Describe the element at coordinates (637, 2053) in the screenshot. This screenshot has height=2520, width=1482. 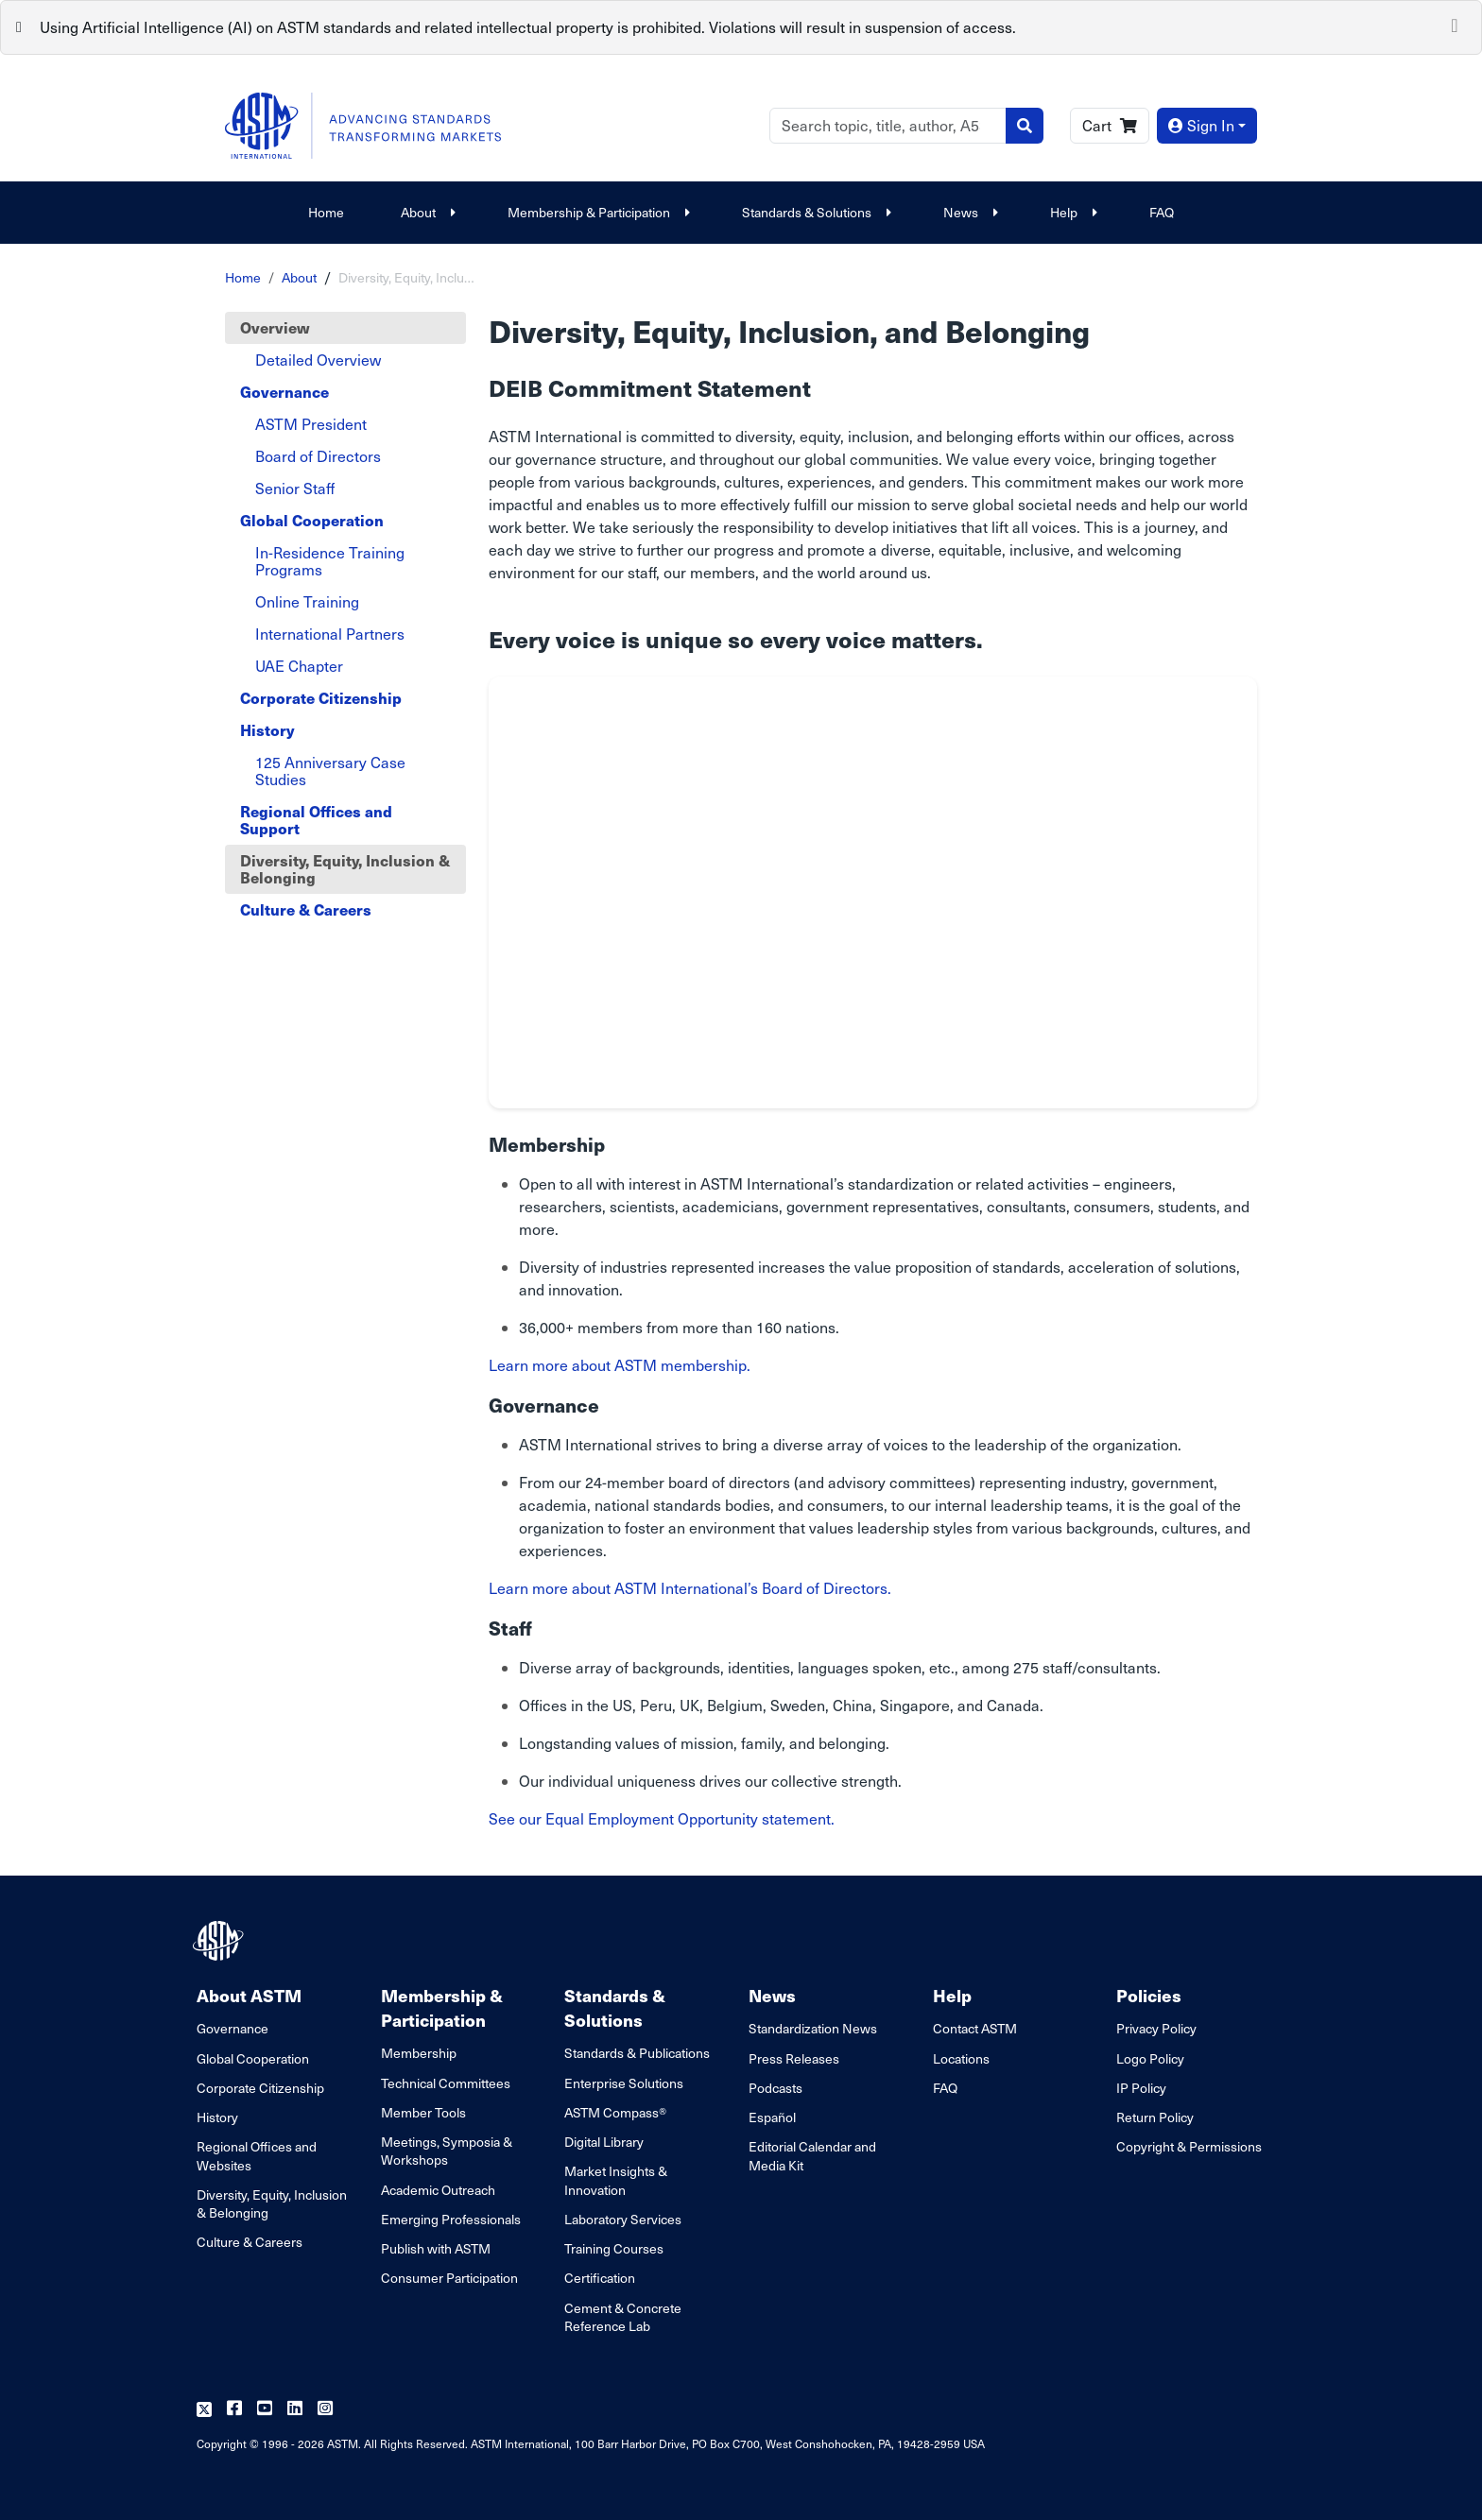
I see `Standards & Publications` at that location.